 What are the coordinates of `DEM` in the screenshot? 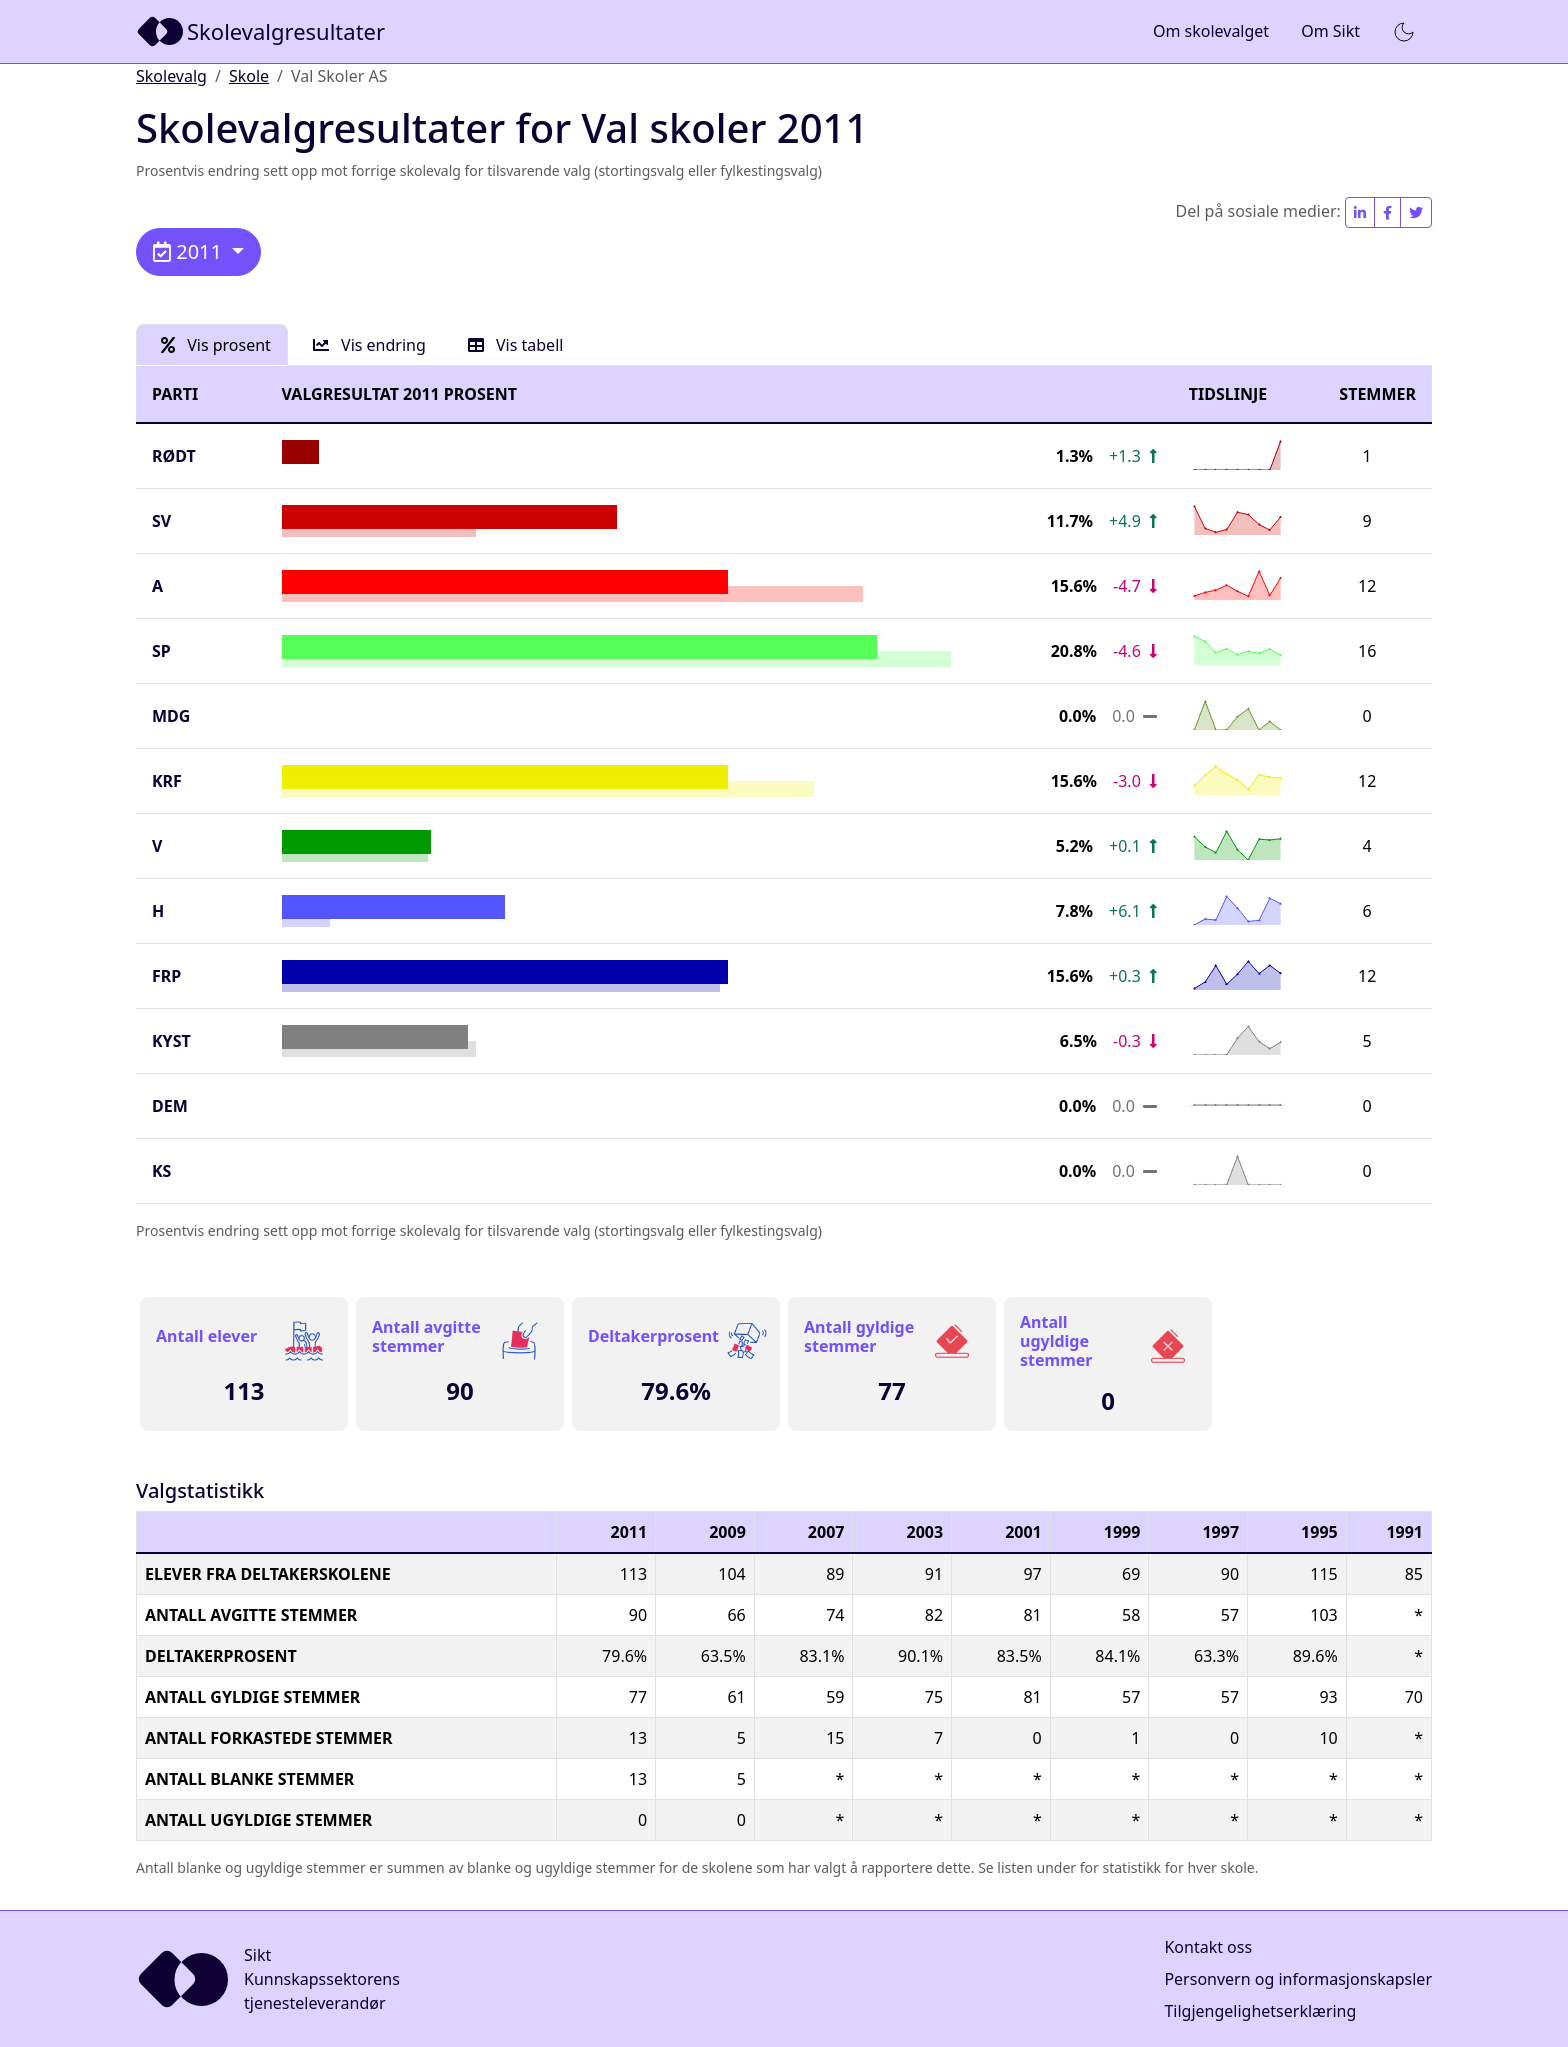 It's located at (170, 1106).